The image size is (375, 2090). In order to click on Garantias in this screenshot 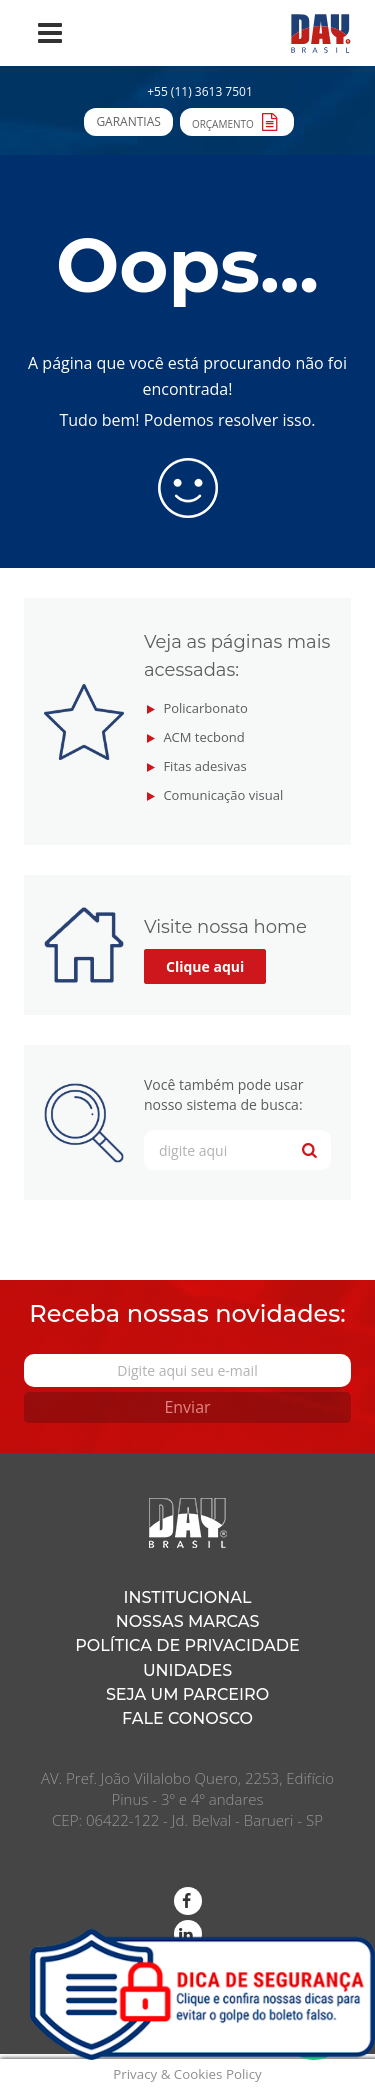, I will do `click(128, 121)`.